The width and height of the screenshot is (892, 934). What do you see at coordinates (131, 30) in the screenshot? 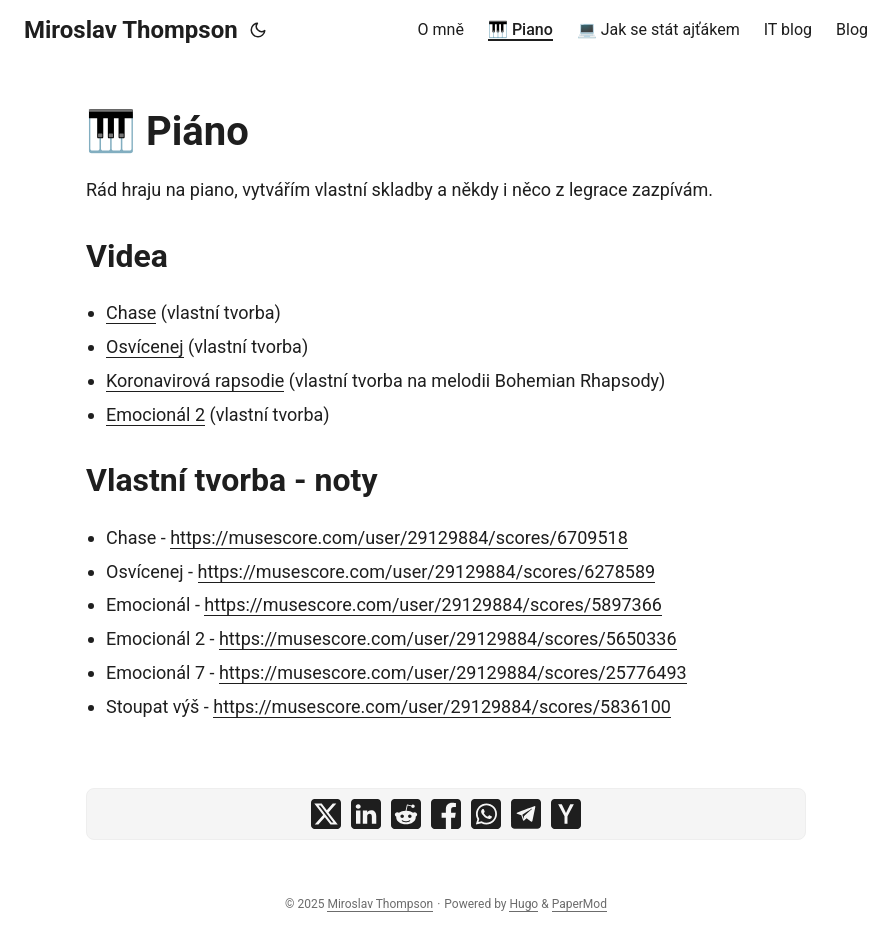
I see `Miroslav Thompson` at bounding box center [131, 30].